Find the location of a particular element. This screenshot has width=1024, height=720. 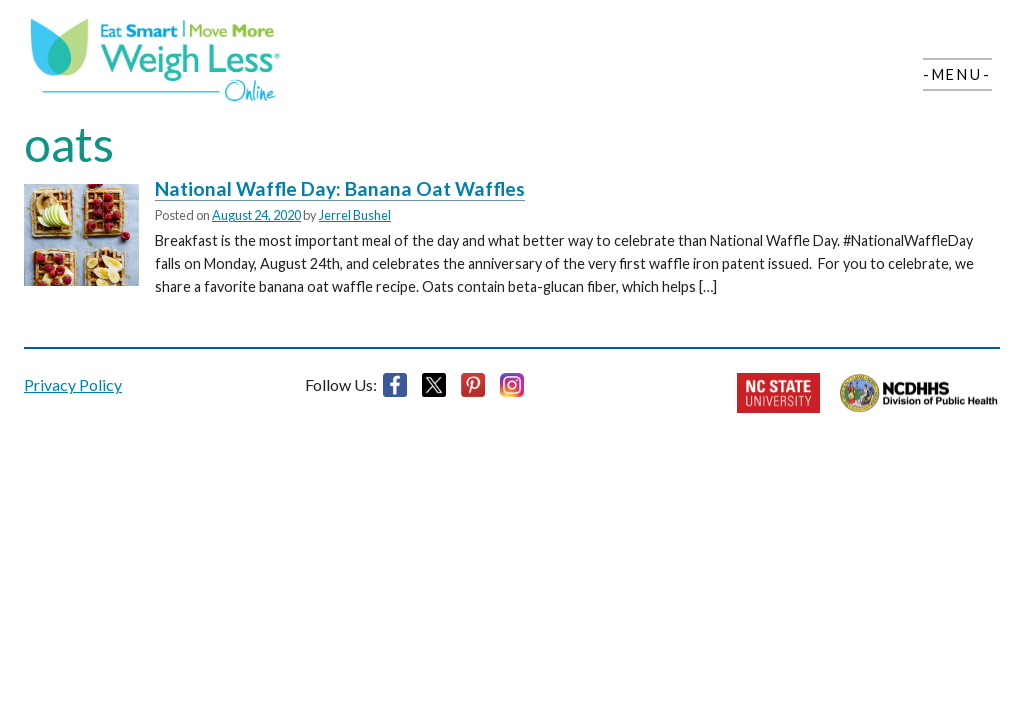

Jerrel Bushel is located at coordinates (355, 215).